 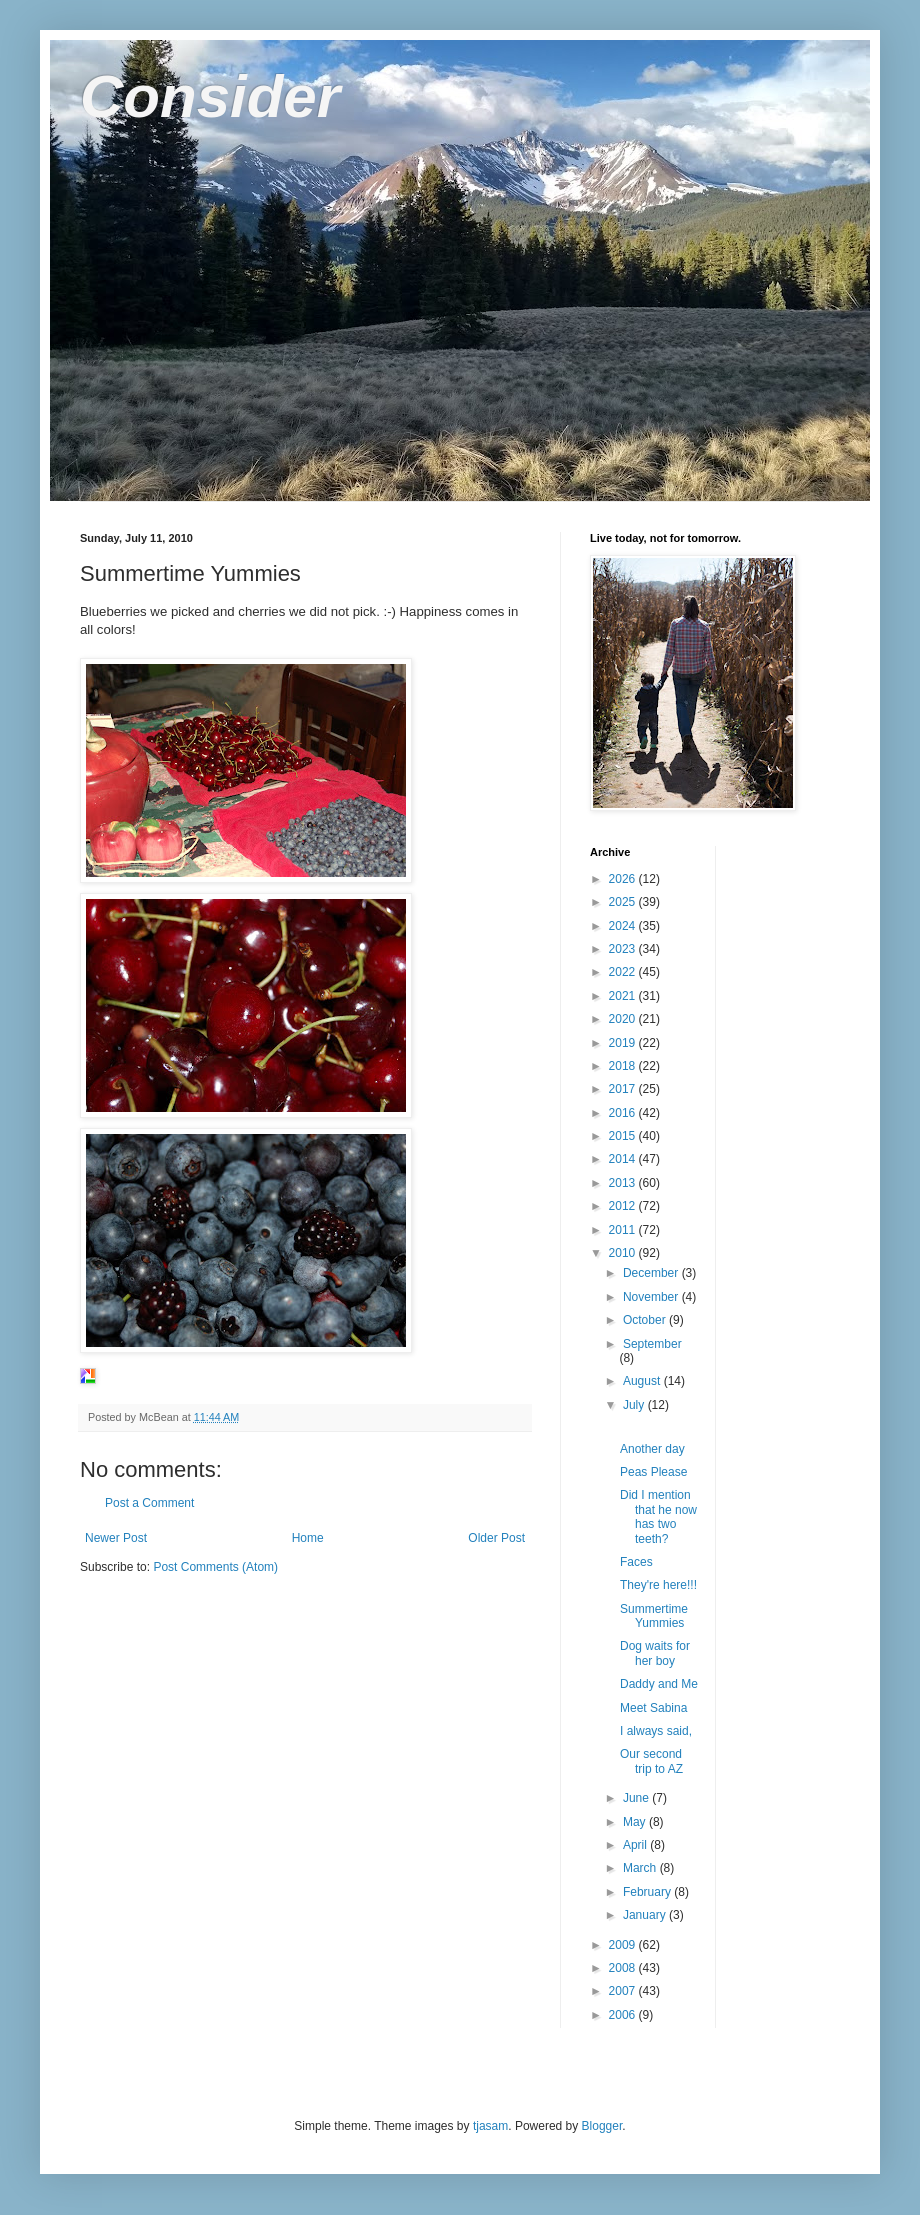 What do you see at coordinates (655, 1653) in the screenshot?
I see `Dog waits for her boy` at bounding box center [655, 1653].